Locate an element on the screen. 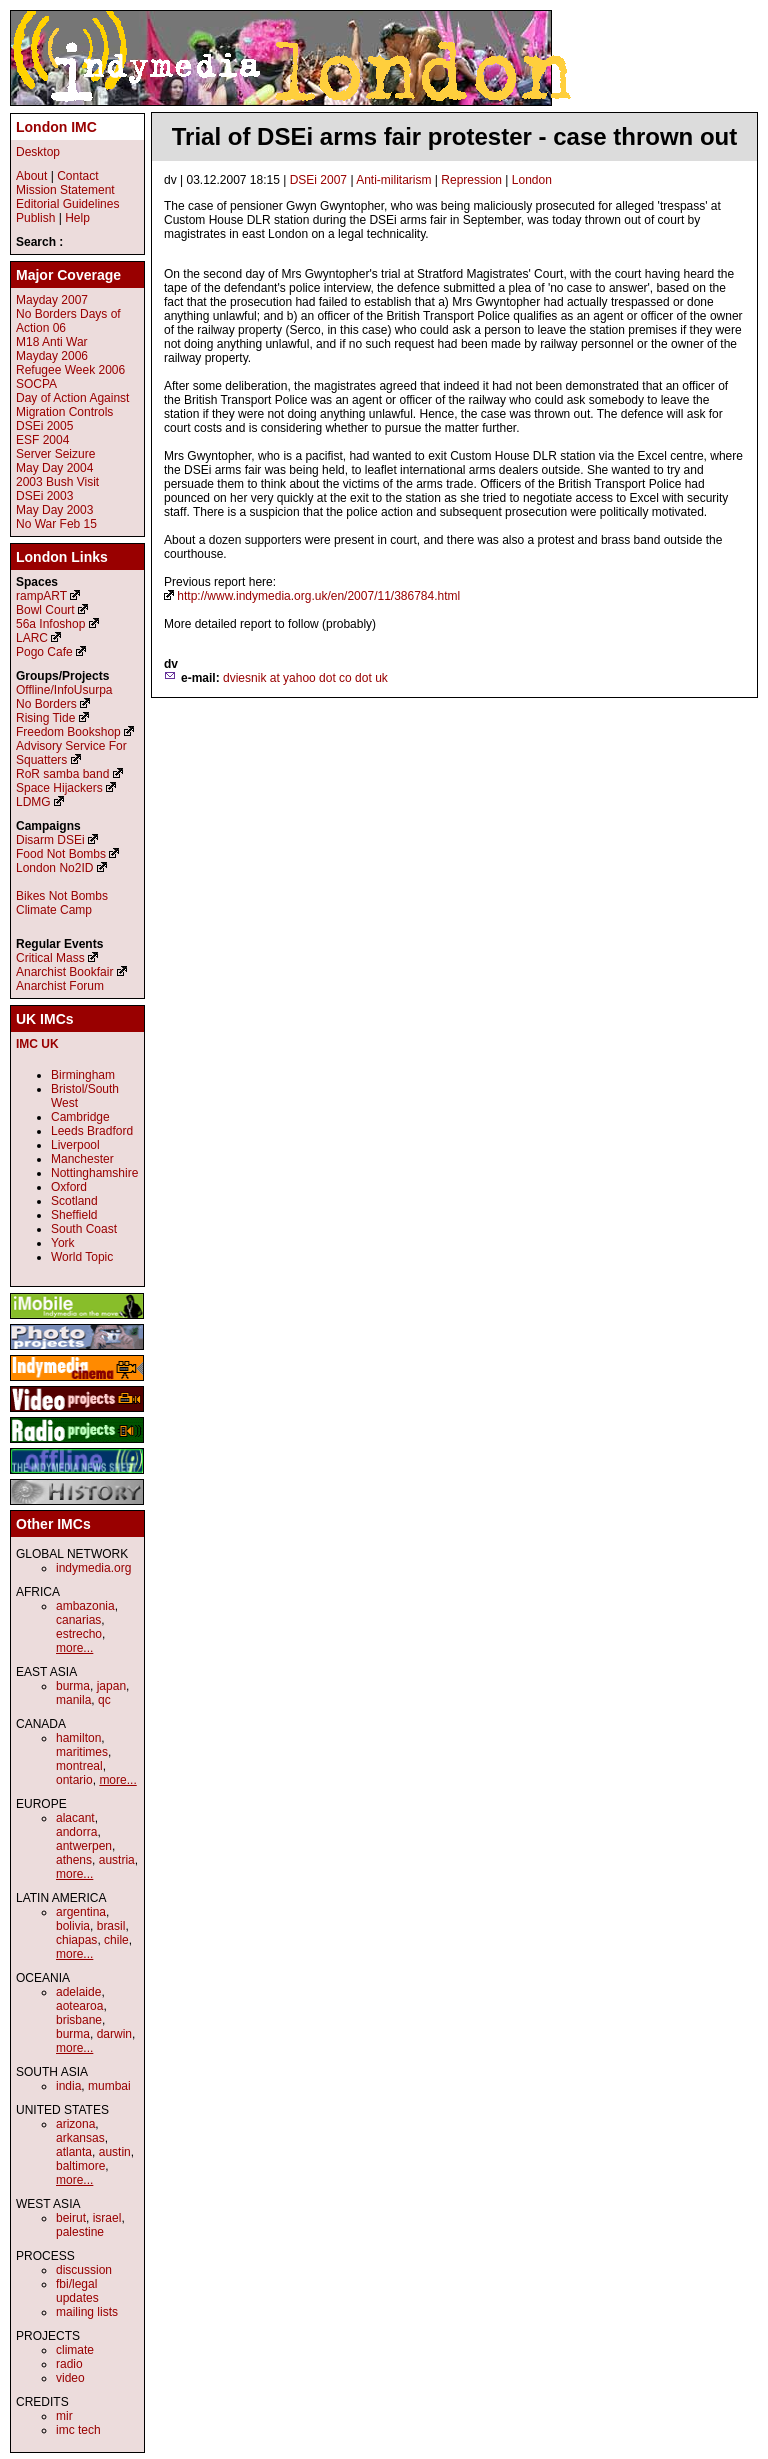 This screenshot has height=2459, width=768. alacant is located at coordinates (75, 1818).